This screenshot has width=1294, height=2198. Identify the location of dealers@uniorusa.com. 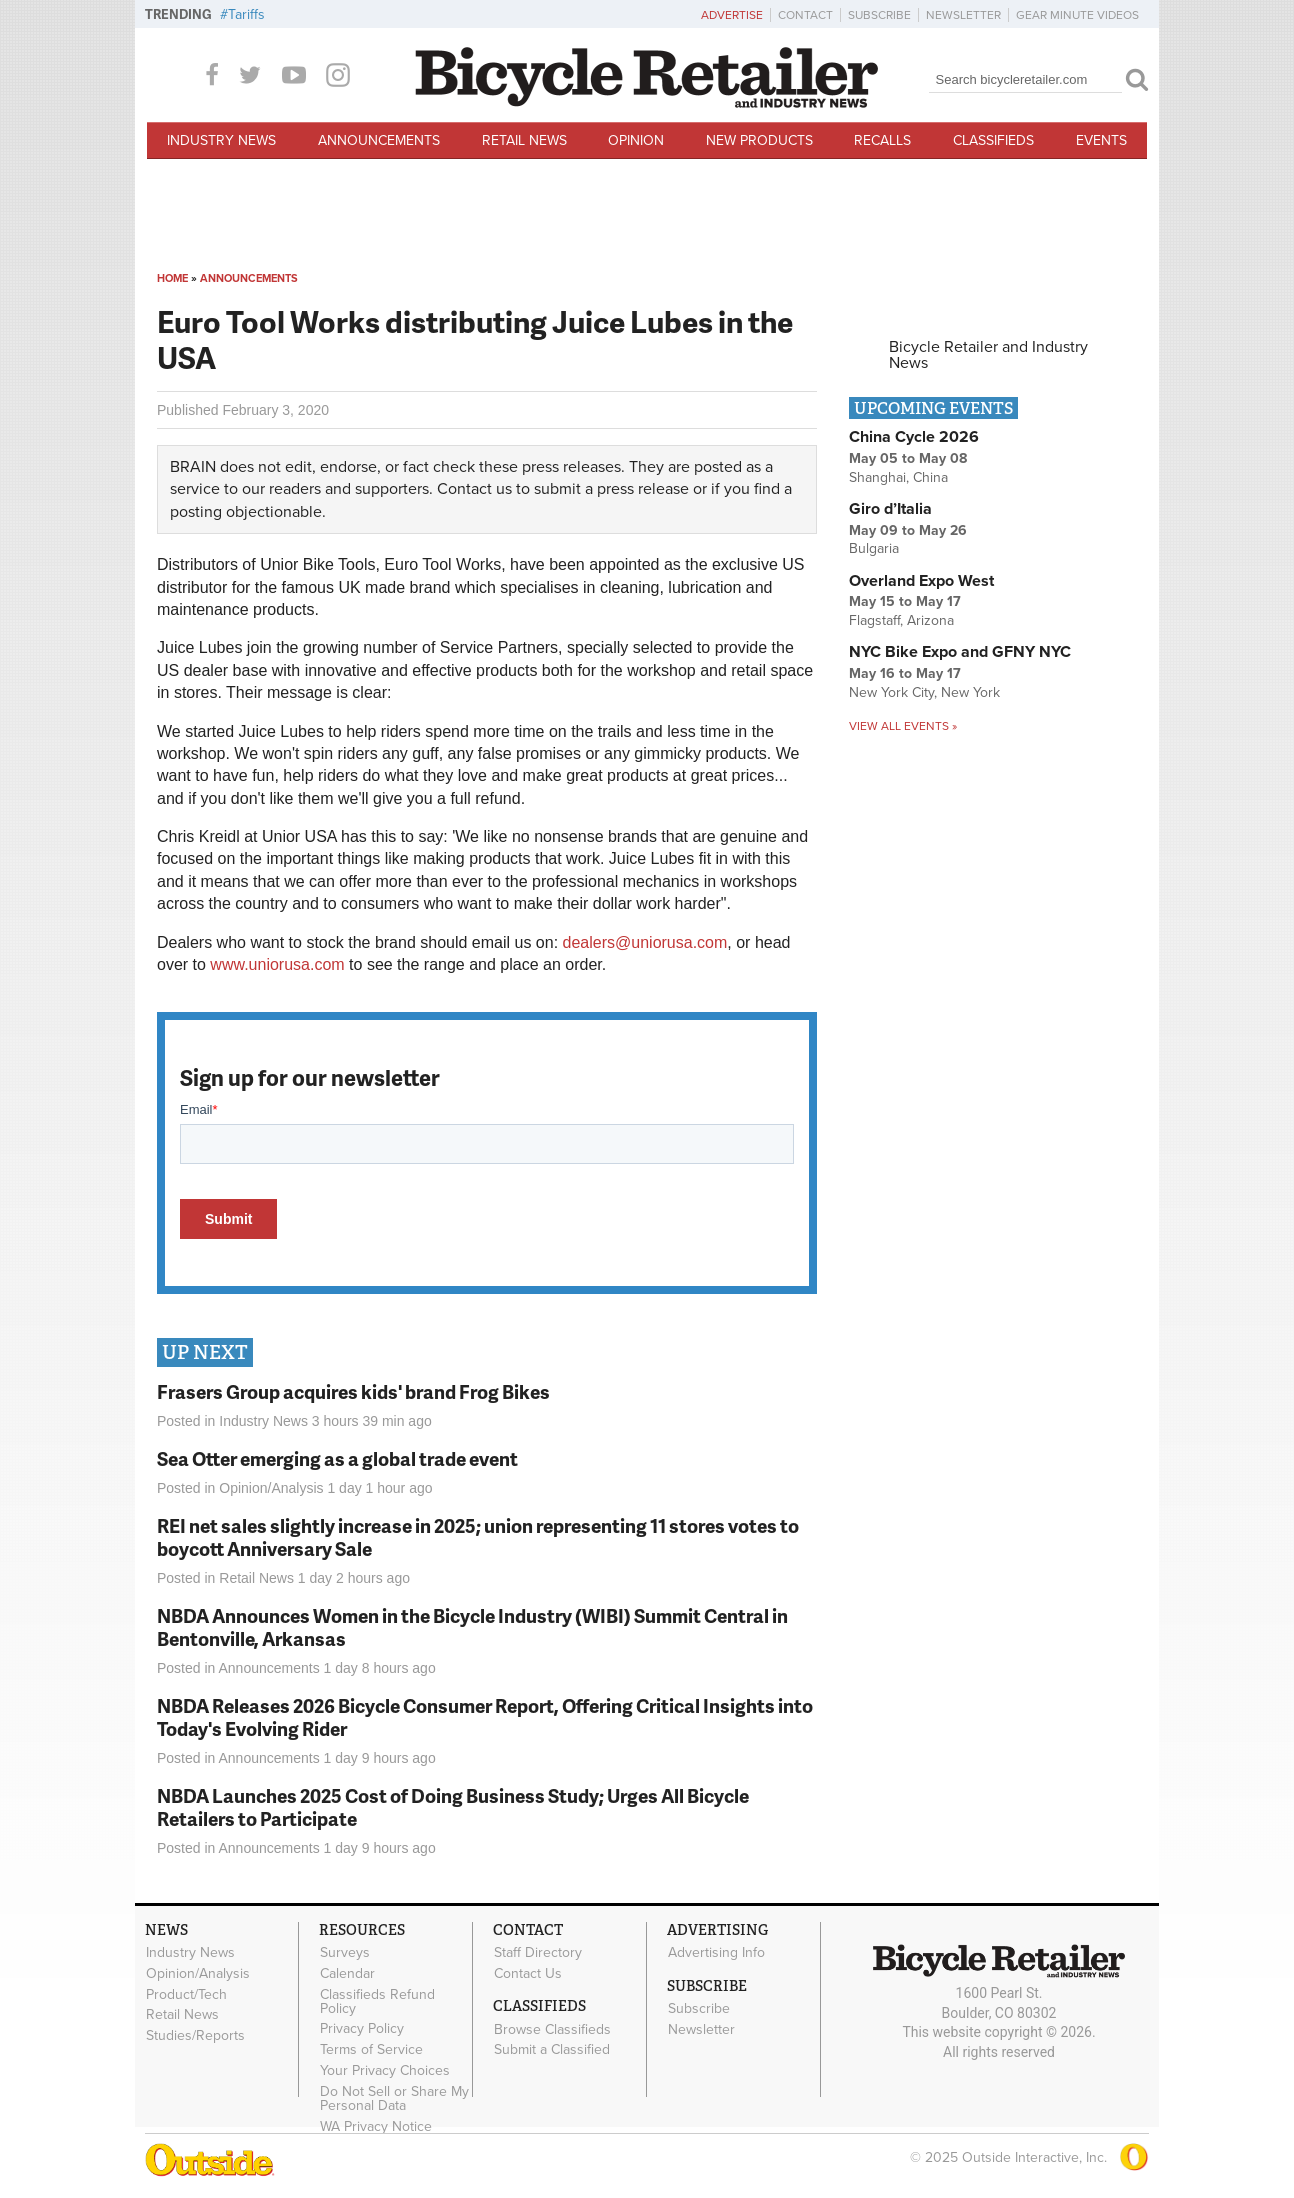
(645, 942).